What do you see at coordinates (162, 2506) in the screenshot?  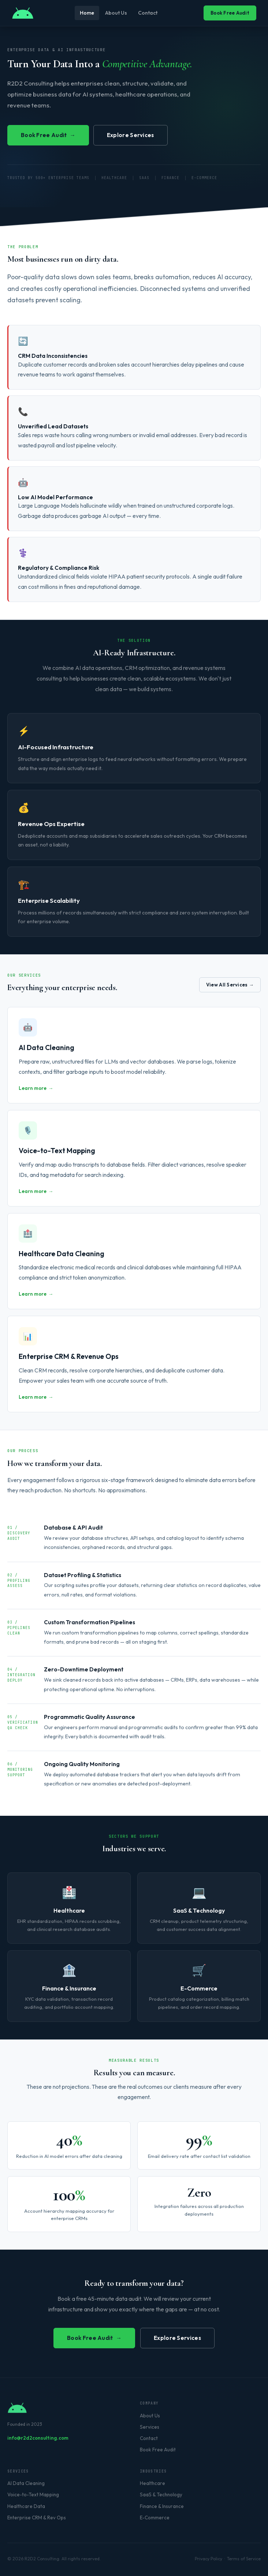 I see `Finance & Insurance` at bounding box center [162, 2506].